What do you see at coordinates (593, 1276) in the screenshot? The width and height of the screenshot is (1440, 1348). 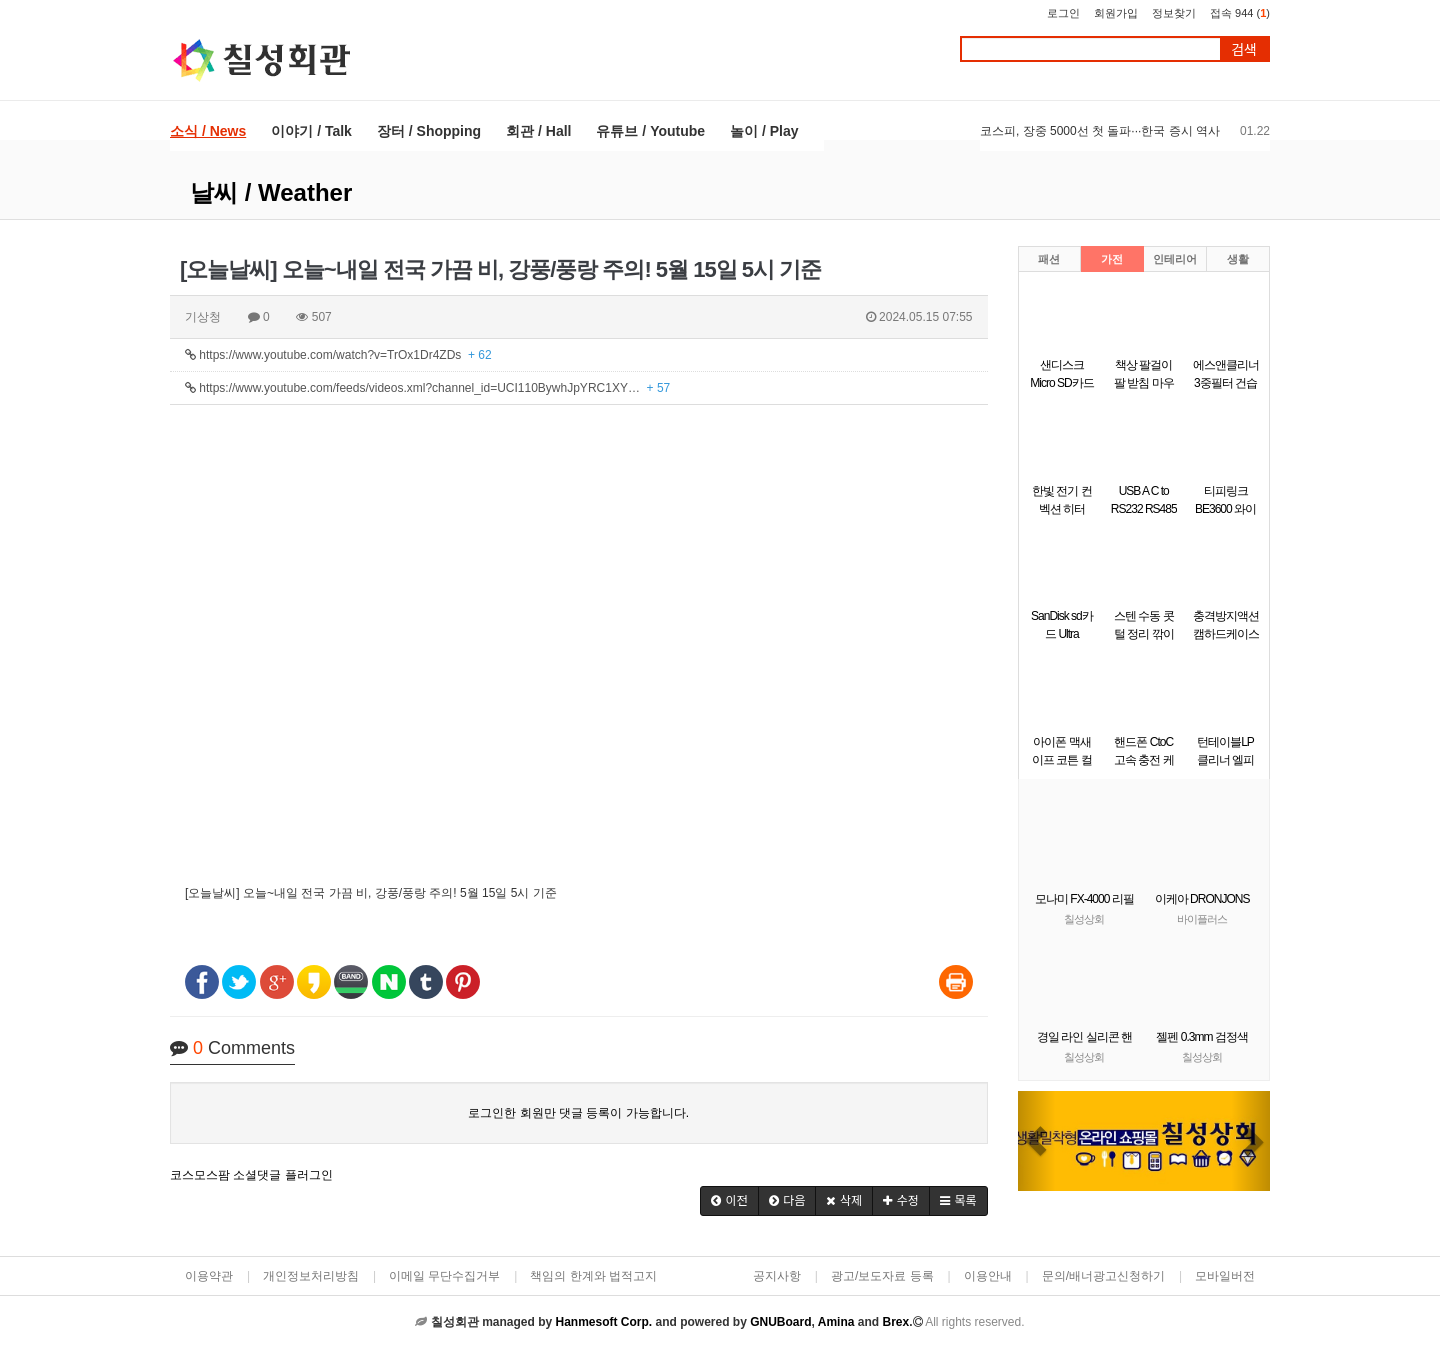 I see `책임의 한계와 법적고지` at bounding box center [593, 1276].